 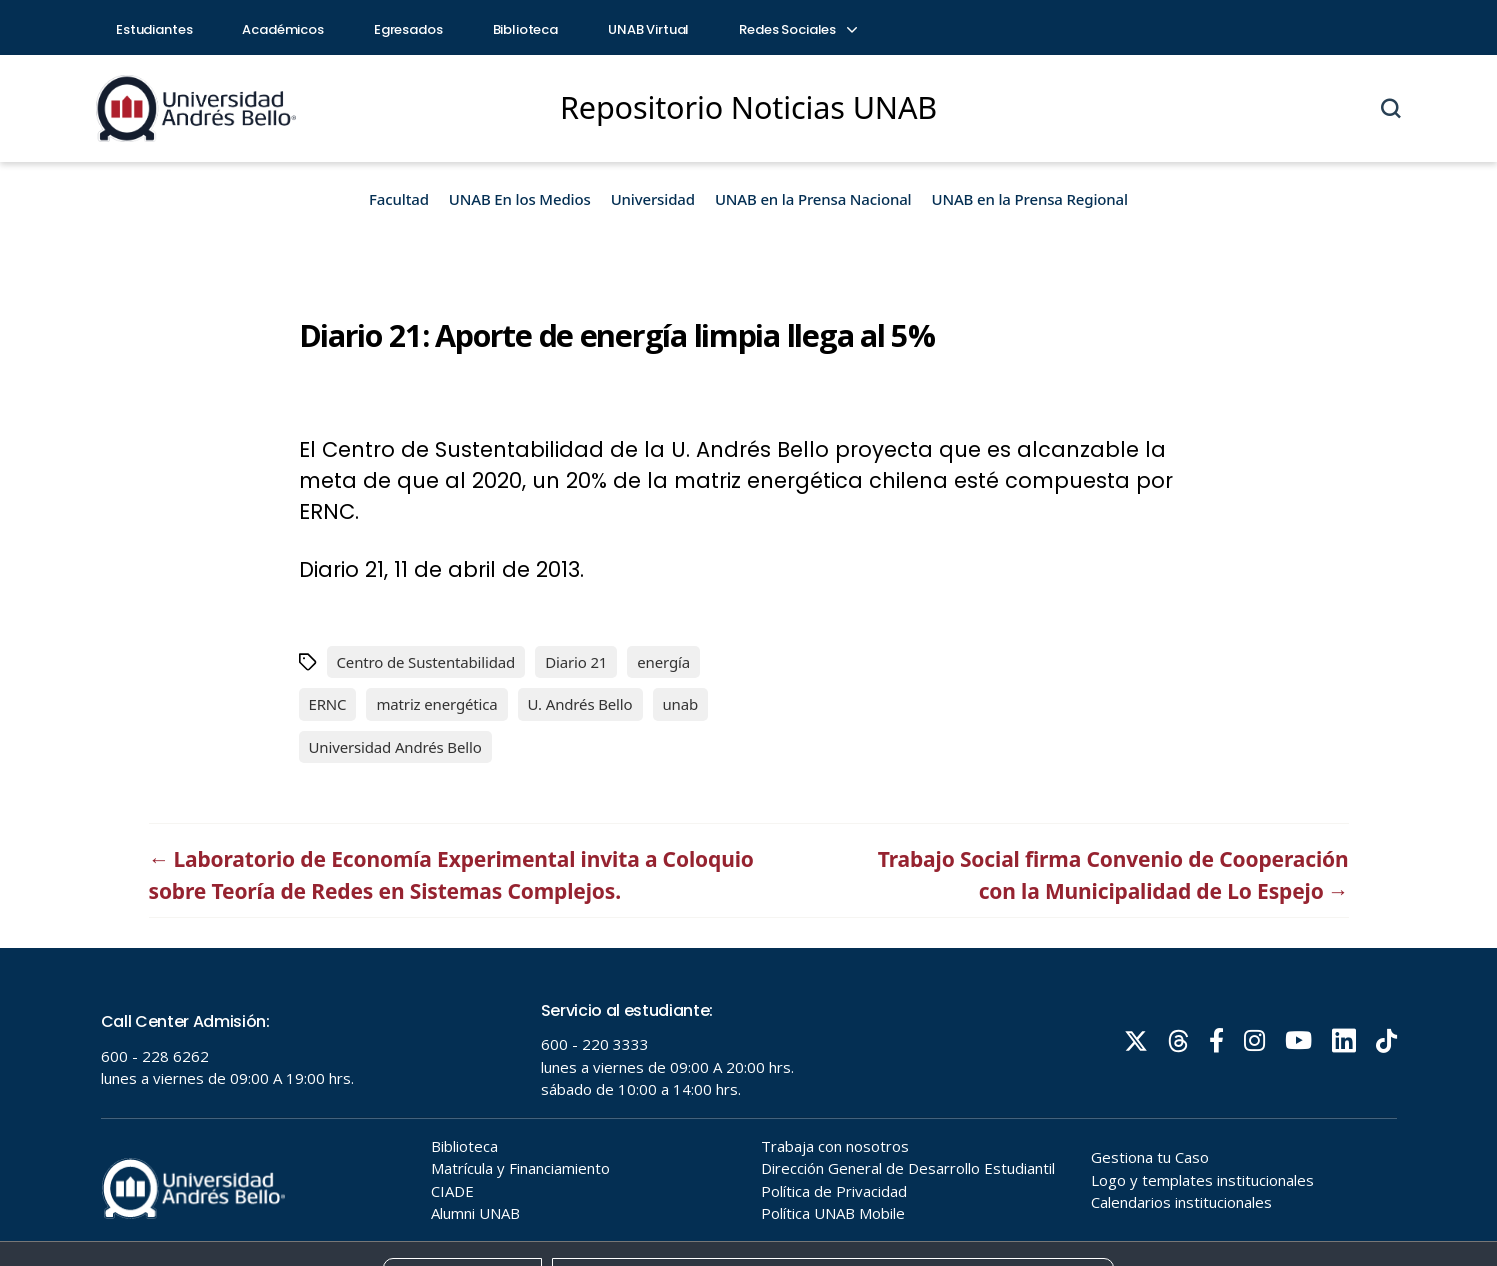 I want to click on UNAB en la Prensa Regional, so click(x=1030, y=199).